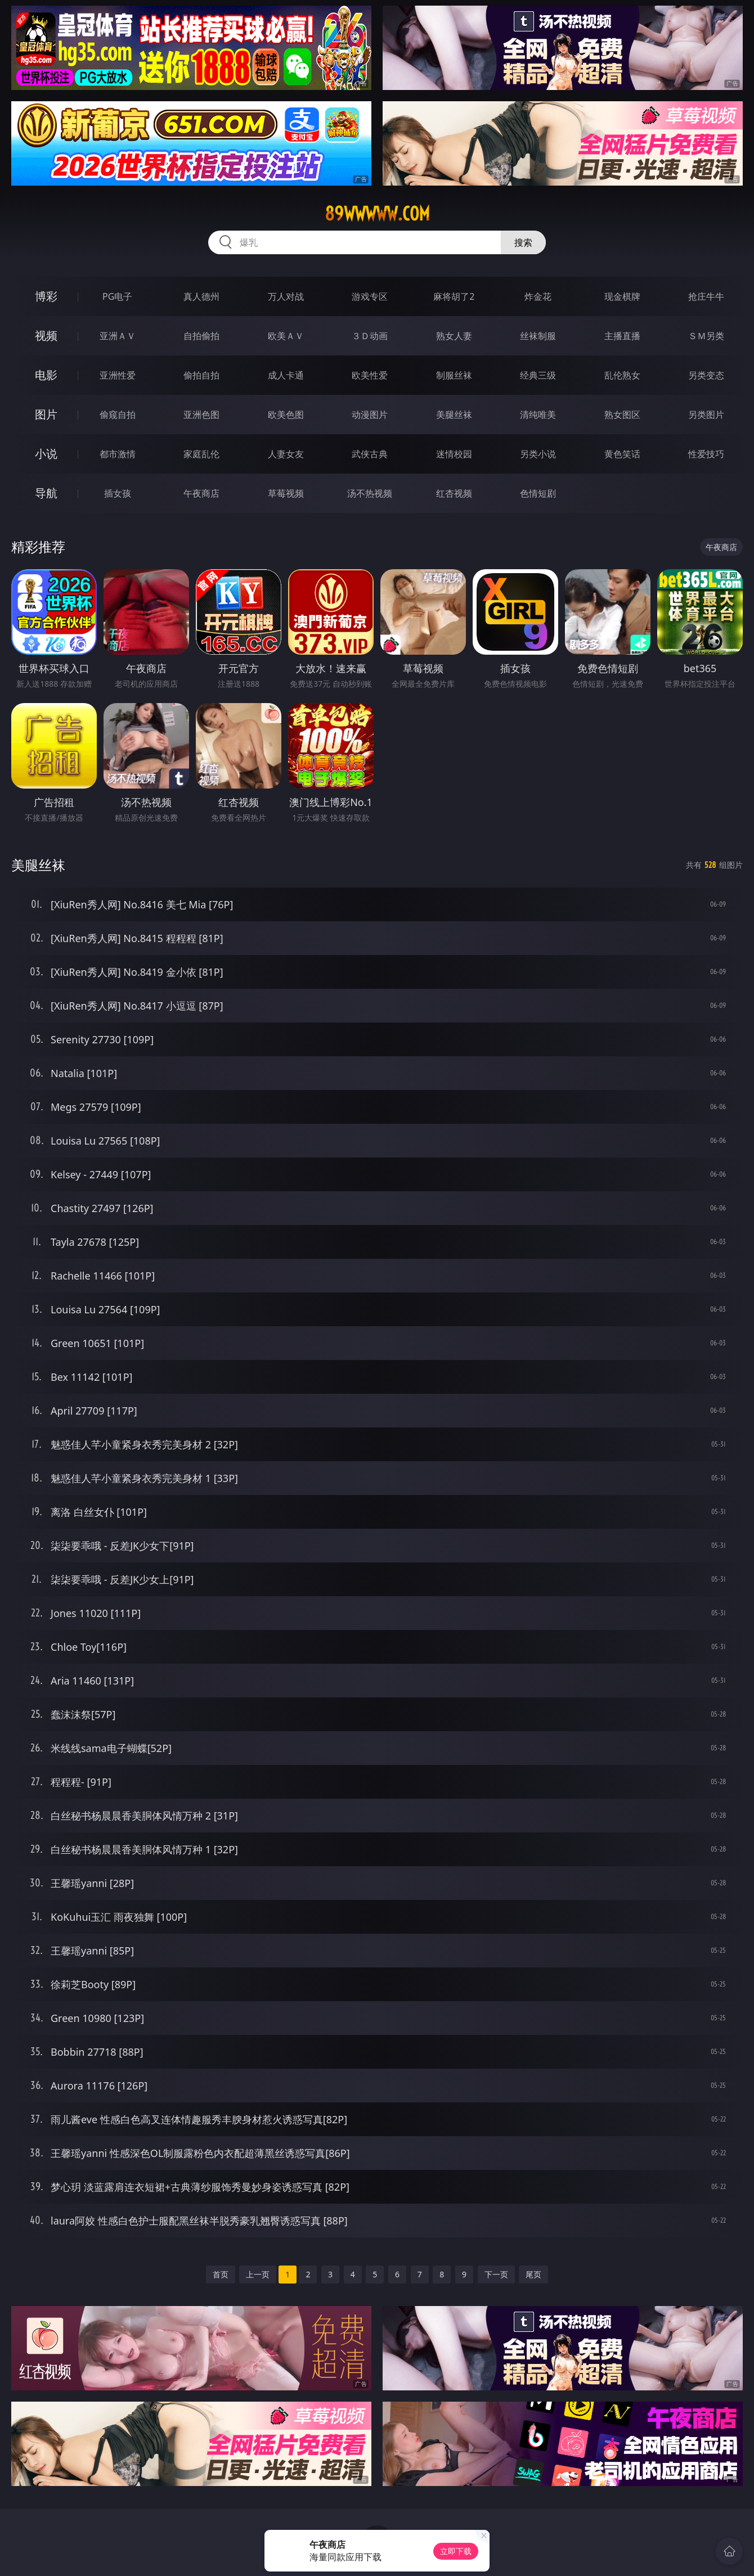 The height and width of the screenshot is (2576, 754). I want to click on 欧美性爱, so click(370, 375).